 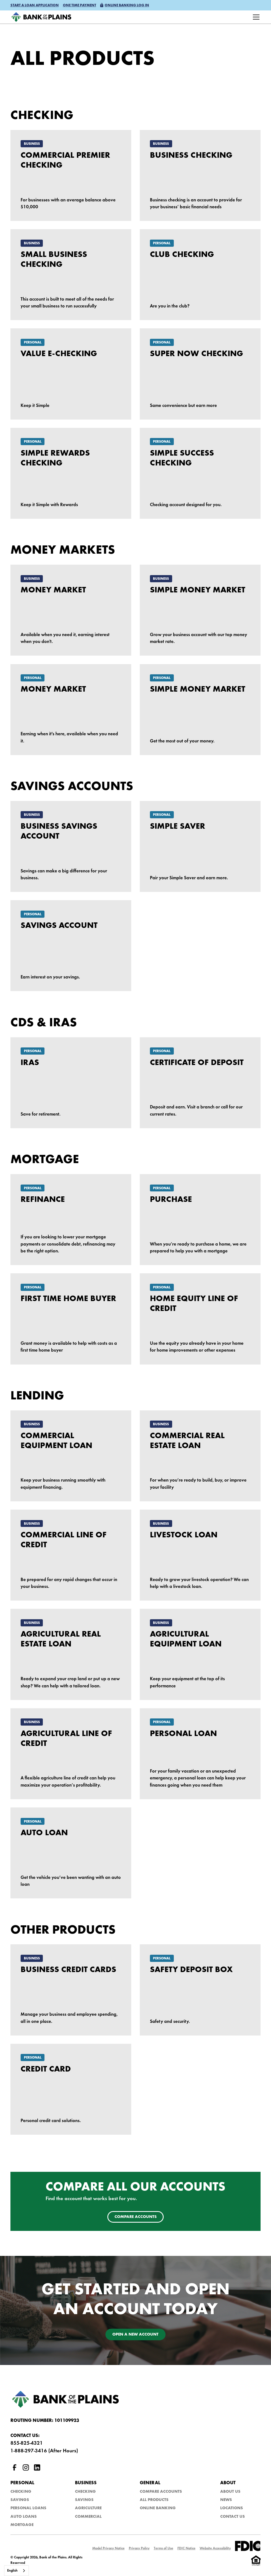 What do you see at coordinates (226, 2500) in the screenshot?
I see `NEws` at bounding box center [226, 2500].